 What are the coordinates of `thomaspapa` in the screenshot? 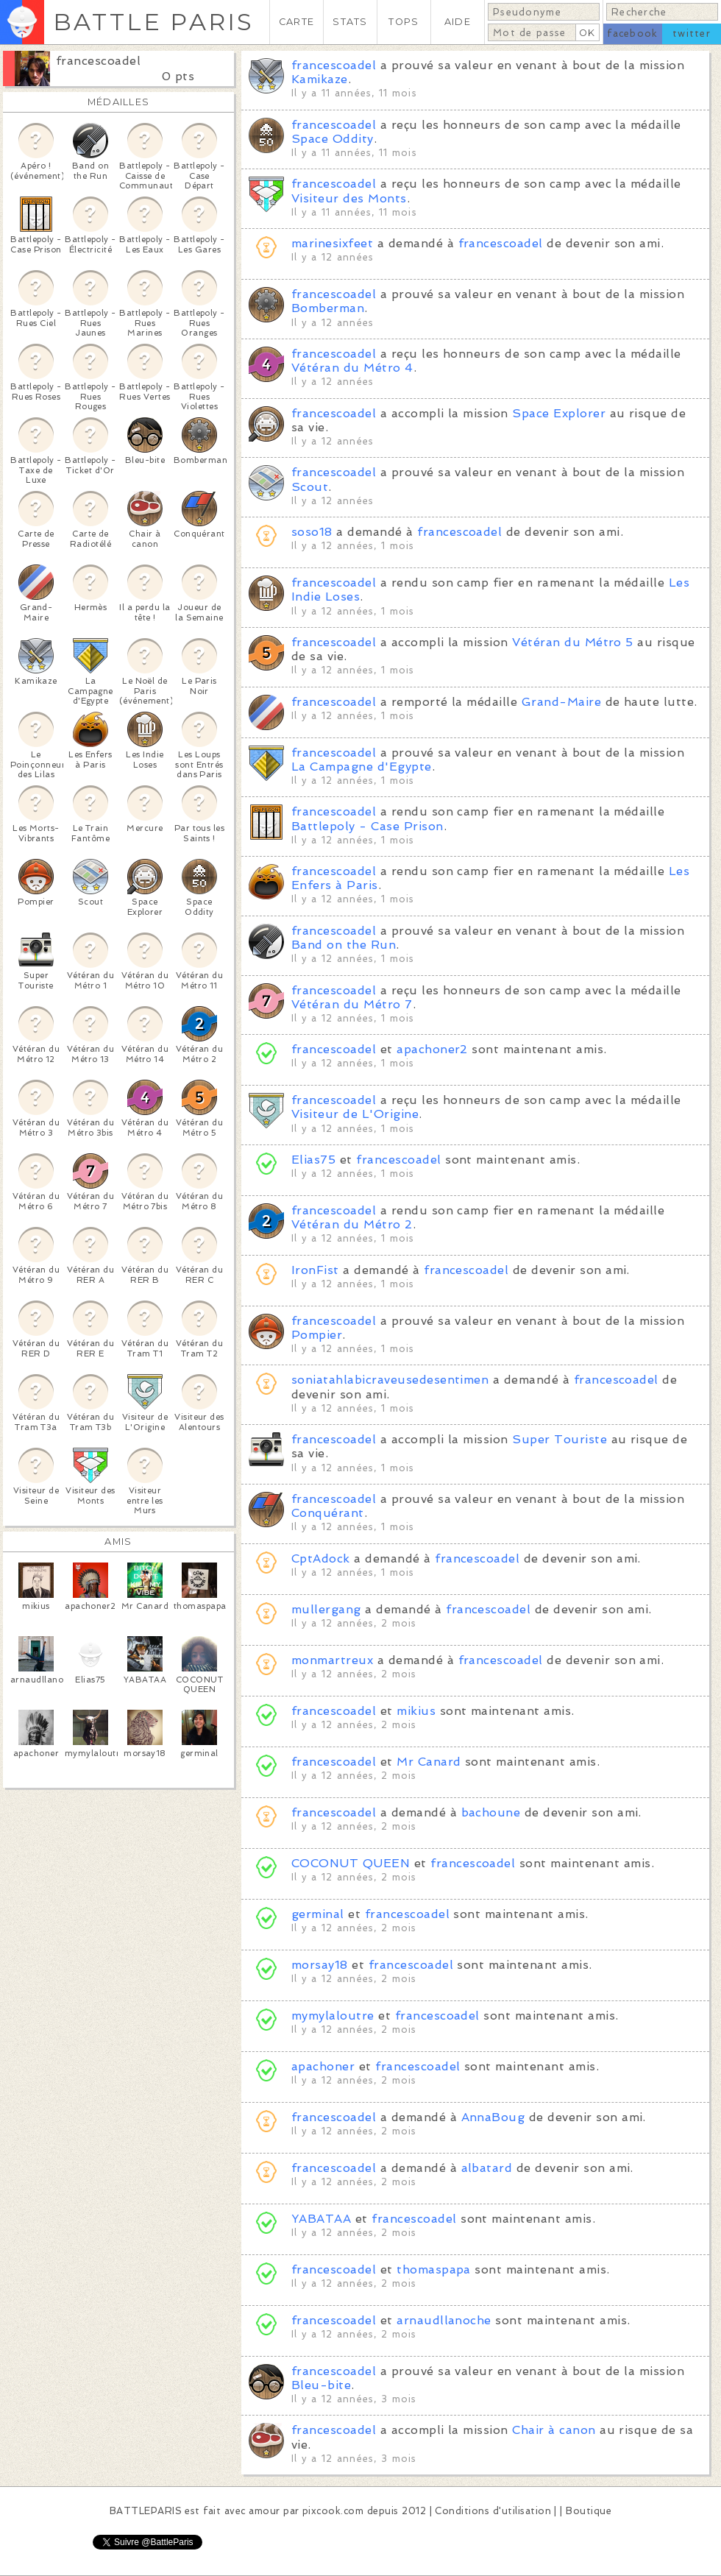 It's located at (434, 2269).